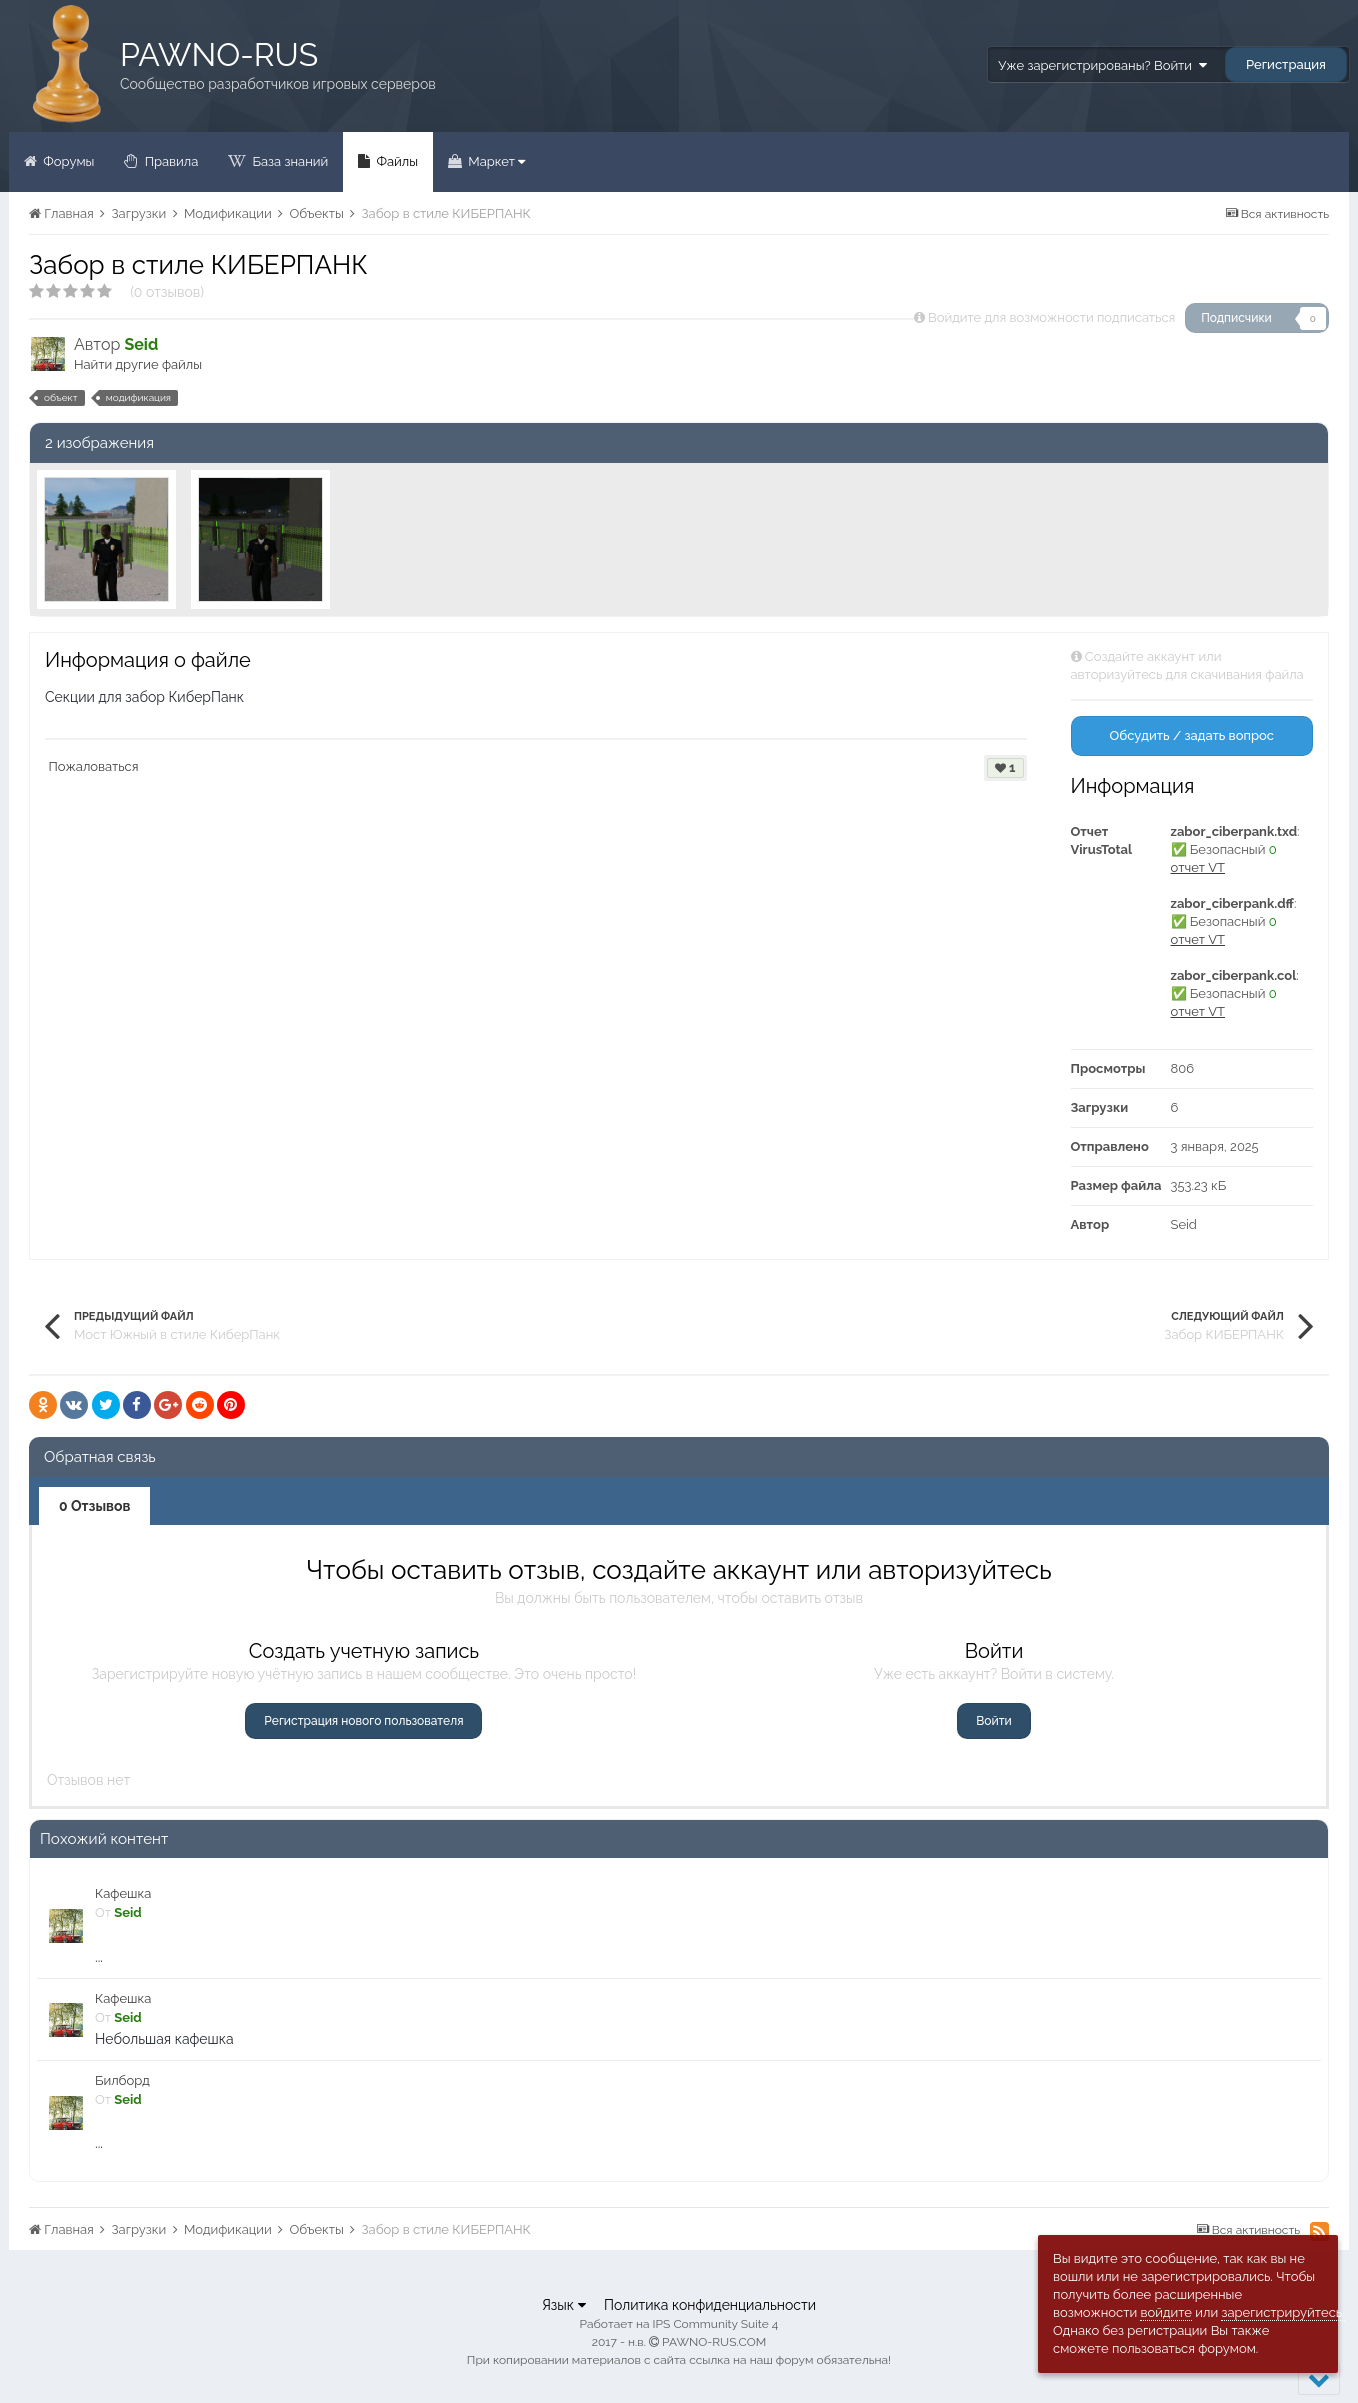  Describe the element at coordinates (495, 161) in the screenshot. I see `Маркет` at that location.